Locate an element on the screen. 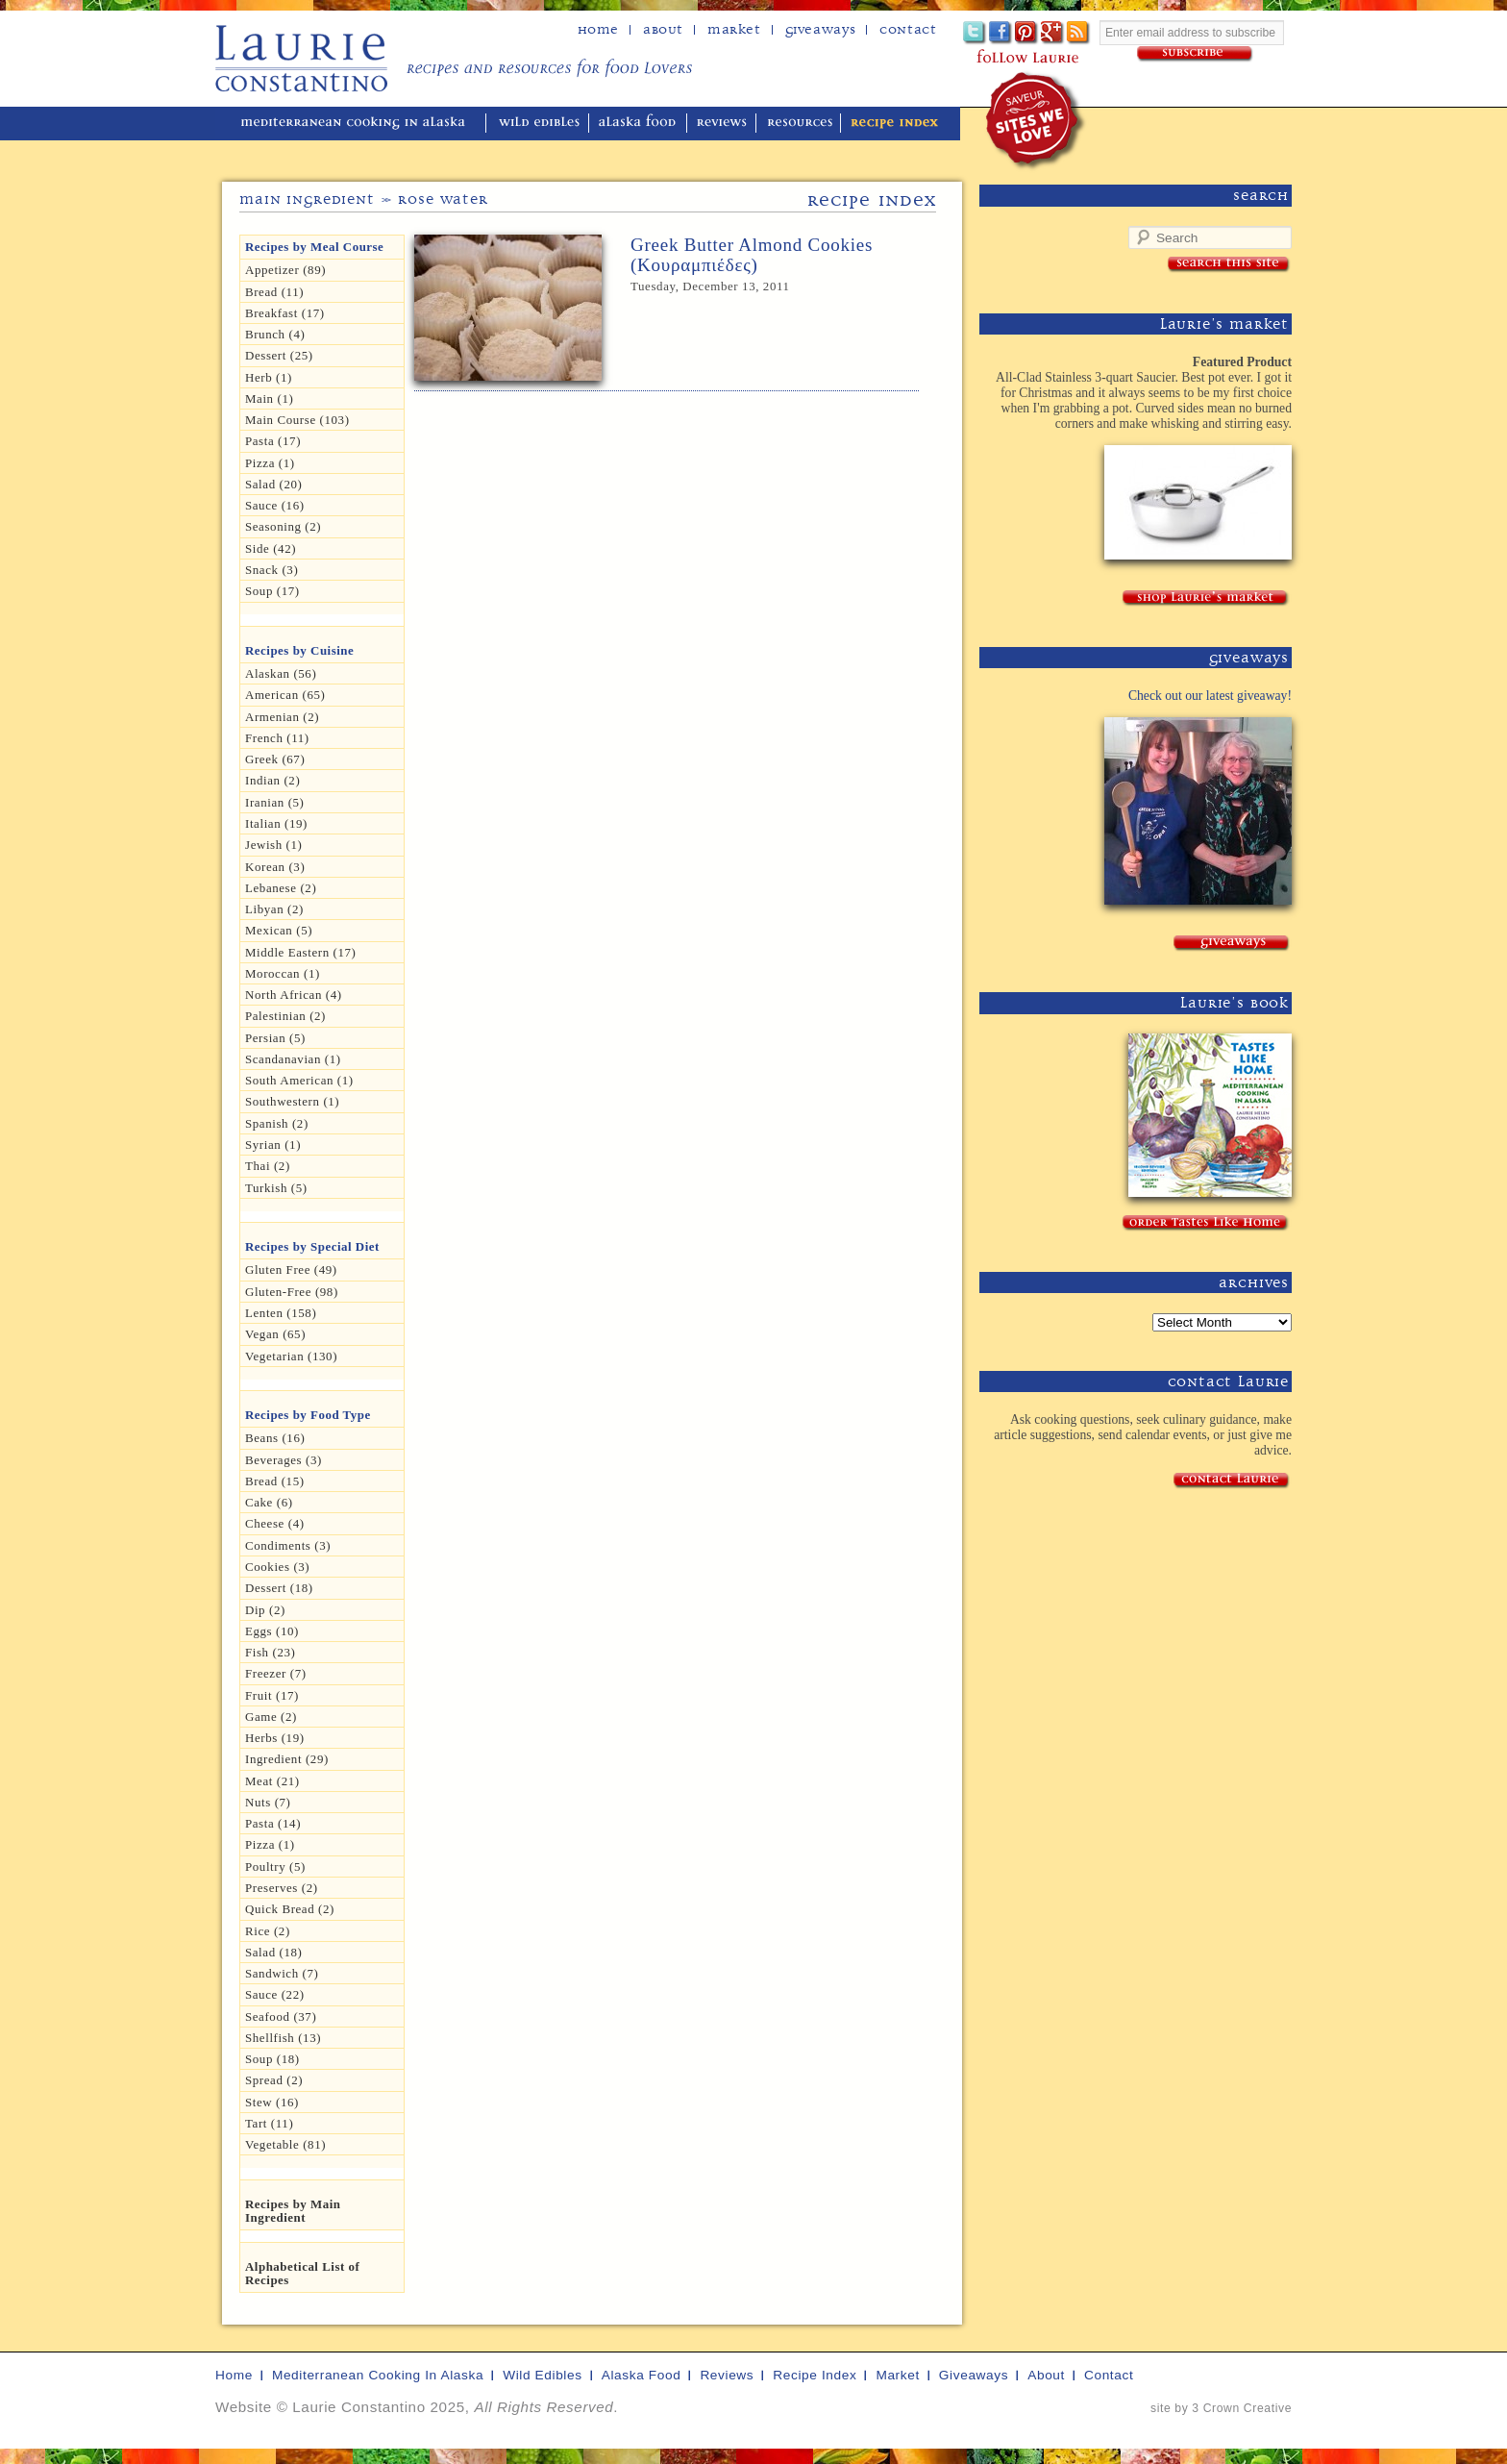  Fruit (17) is located at coordinates (272, 1695).